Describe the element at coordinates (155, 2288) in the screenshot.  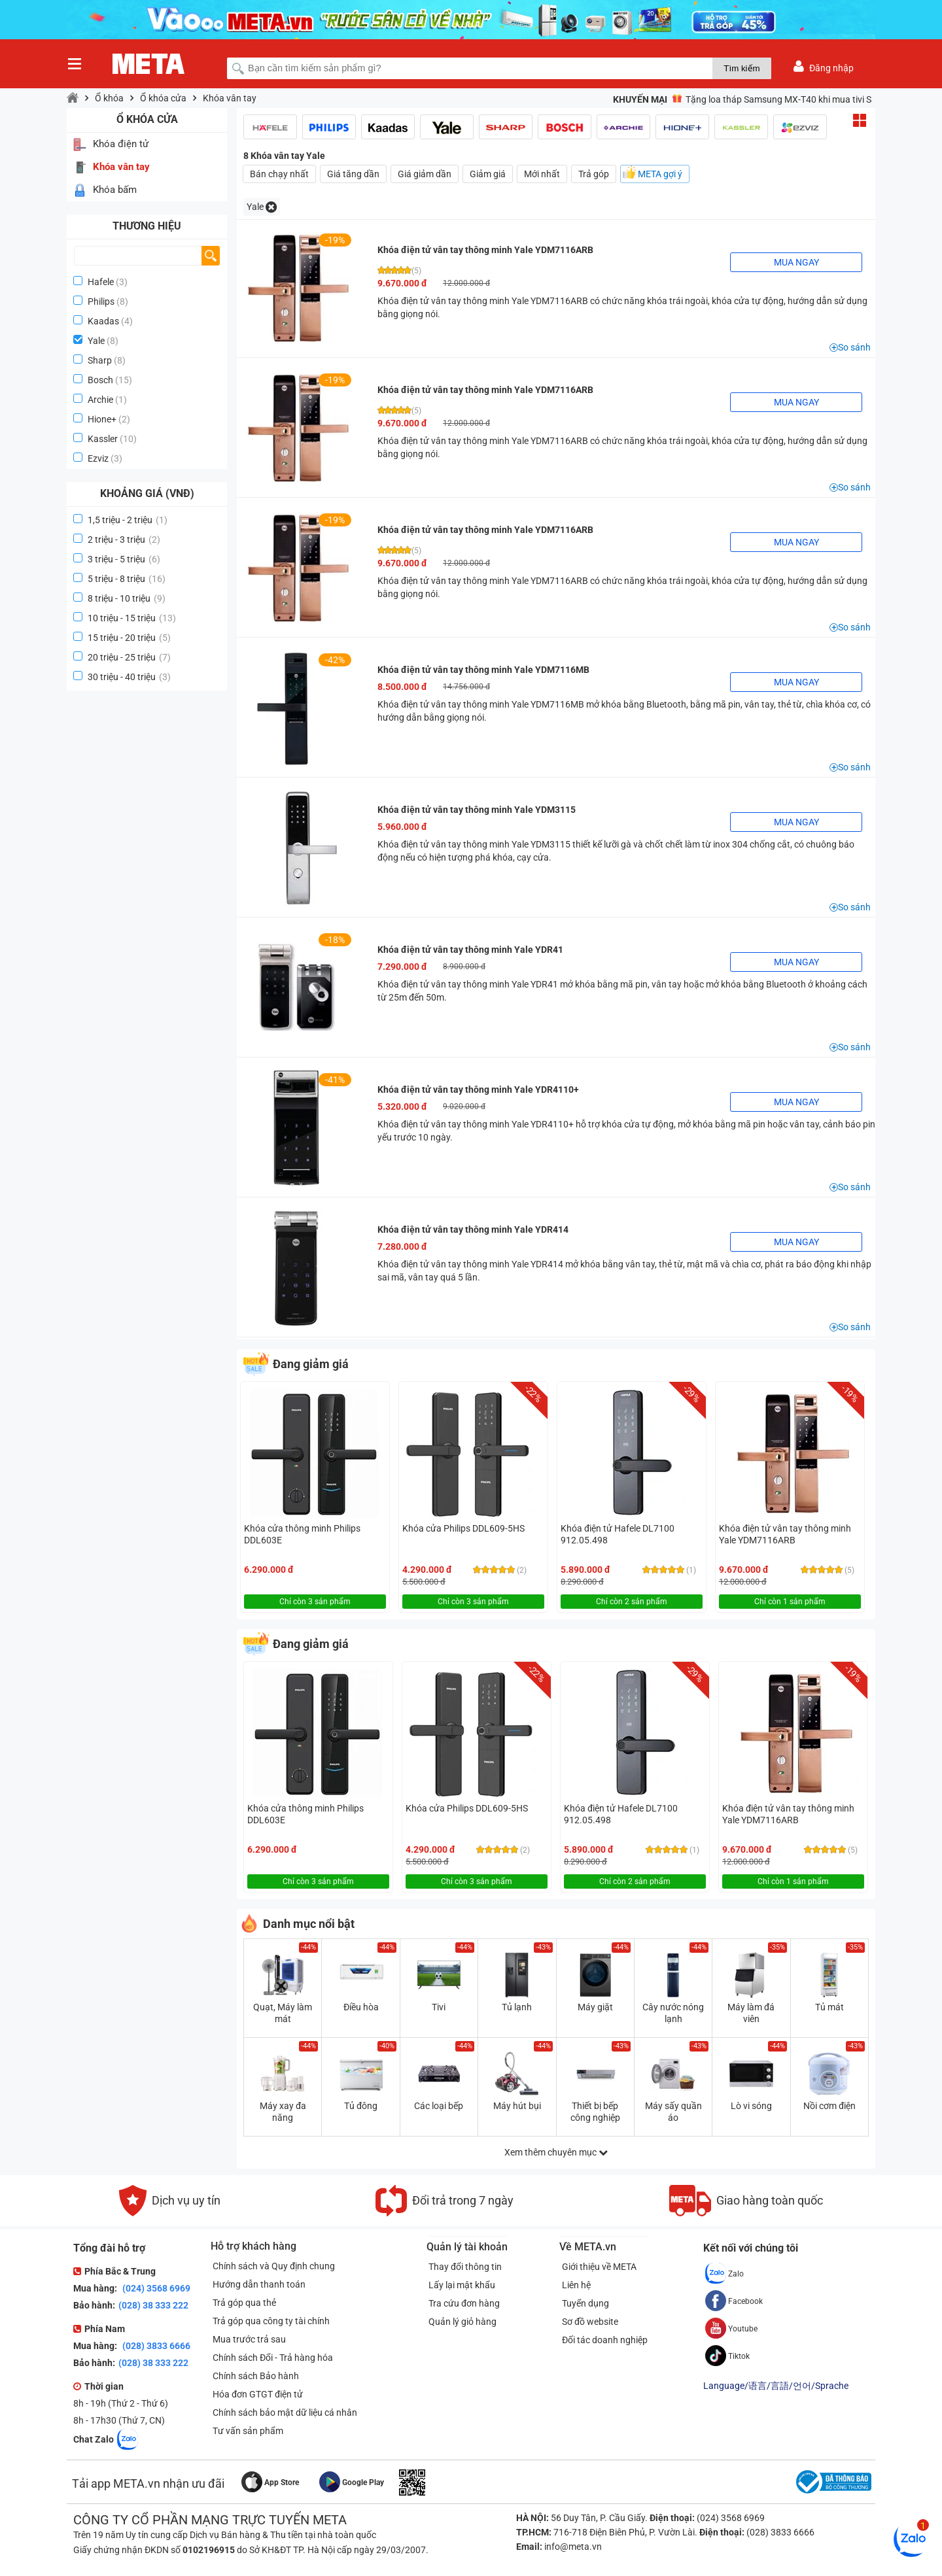
I see `(024) 3568 6969` at that location.